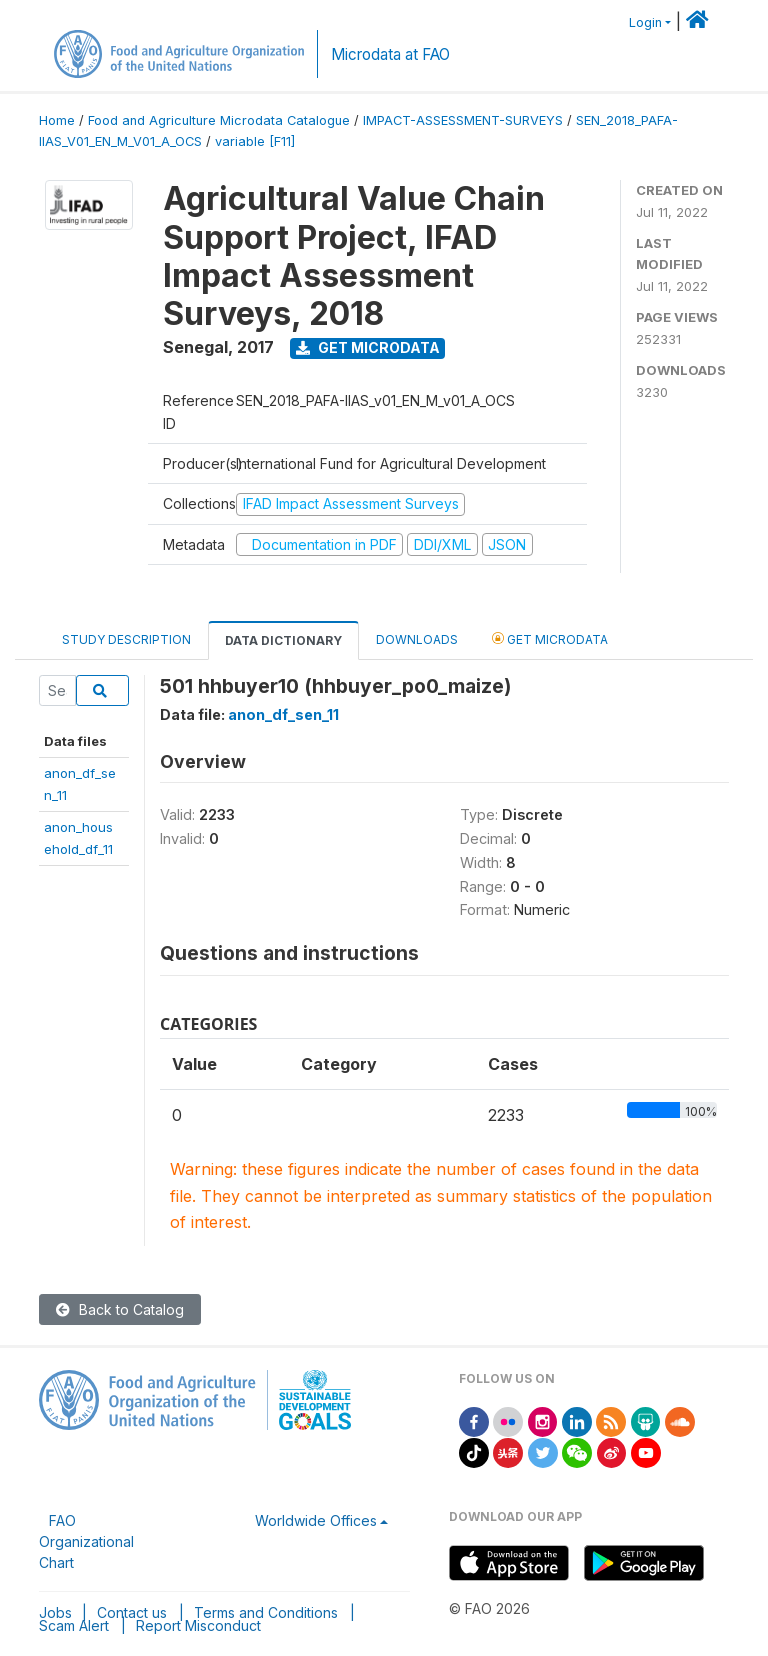 This screenshot has height=1656, width=768. What do you see at coordinates (57, 120) in the screenshot?
I see `Home` at bounding box center [57, 120].